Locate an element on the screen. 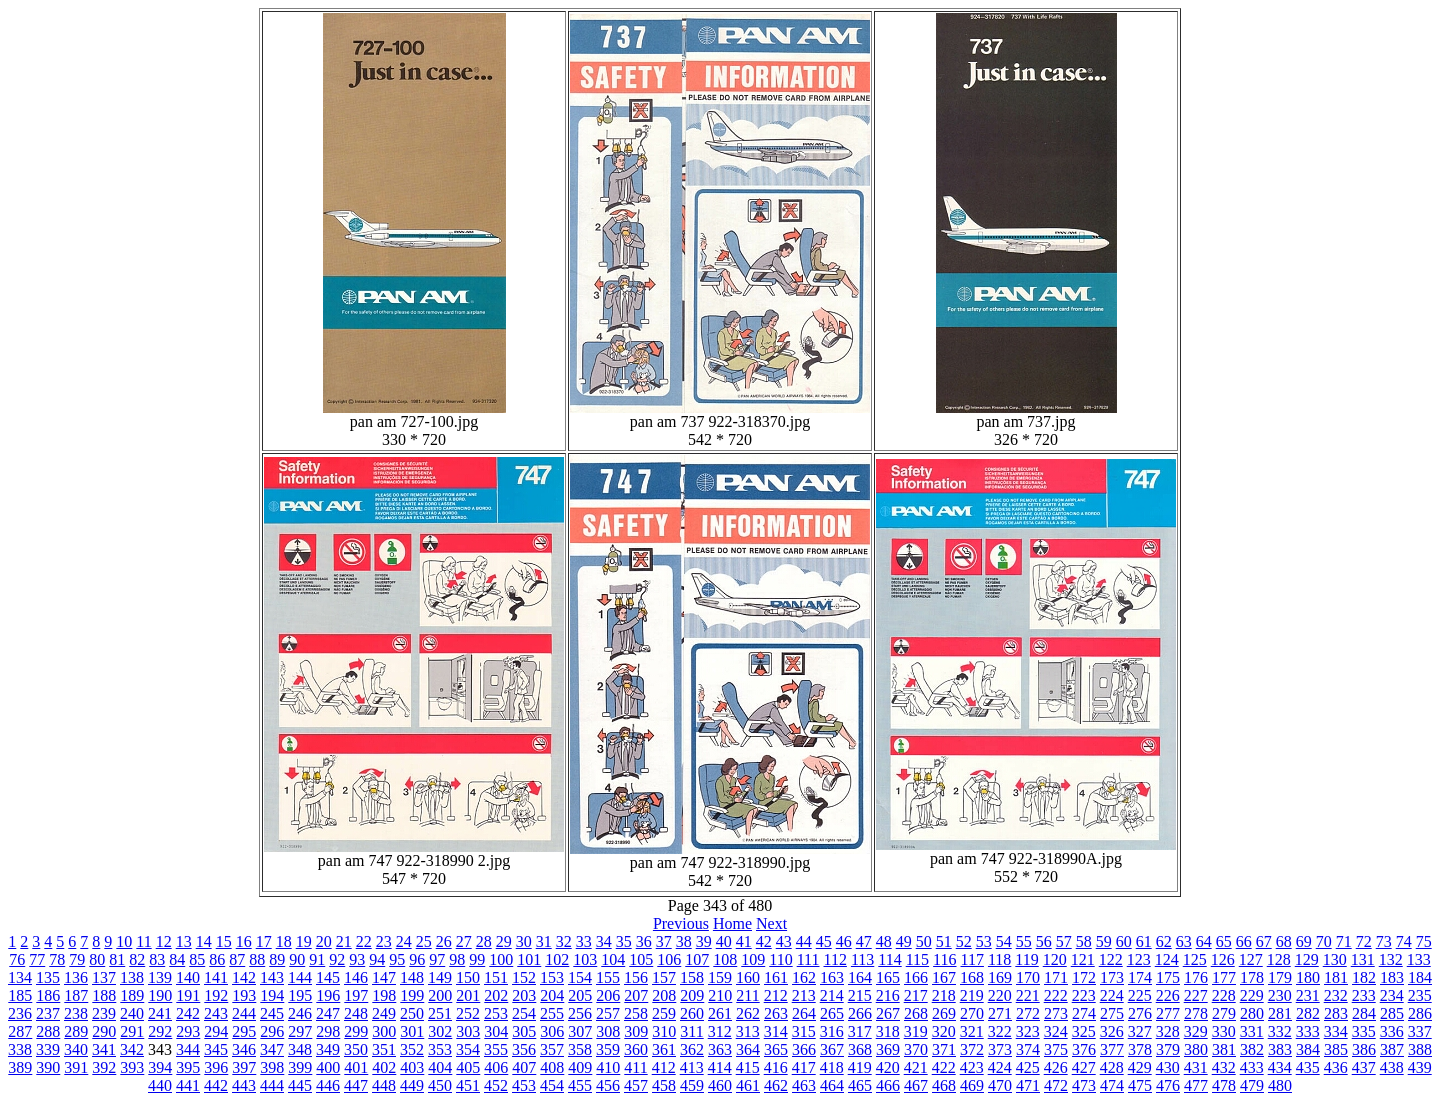  318 is located at coordinates (888, 1031).